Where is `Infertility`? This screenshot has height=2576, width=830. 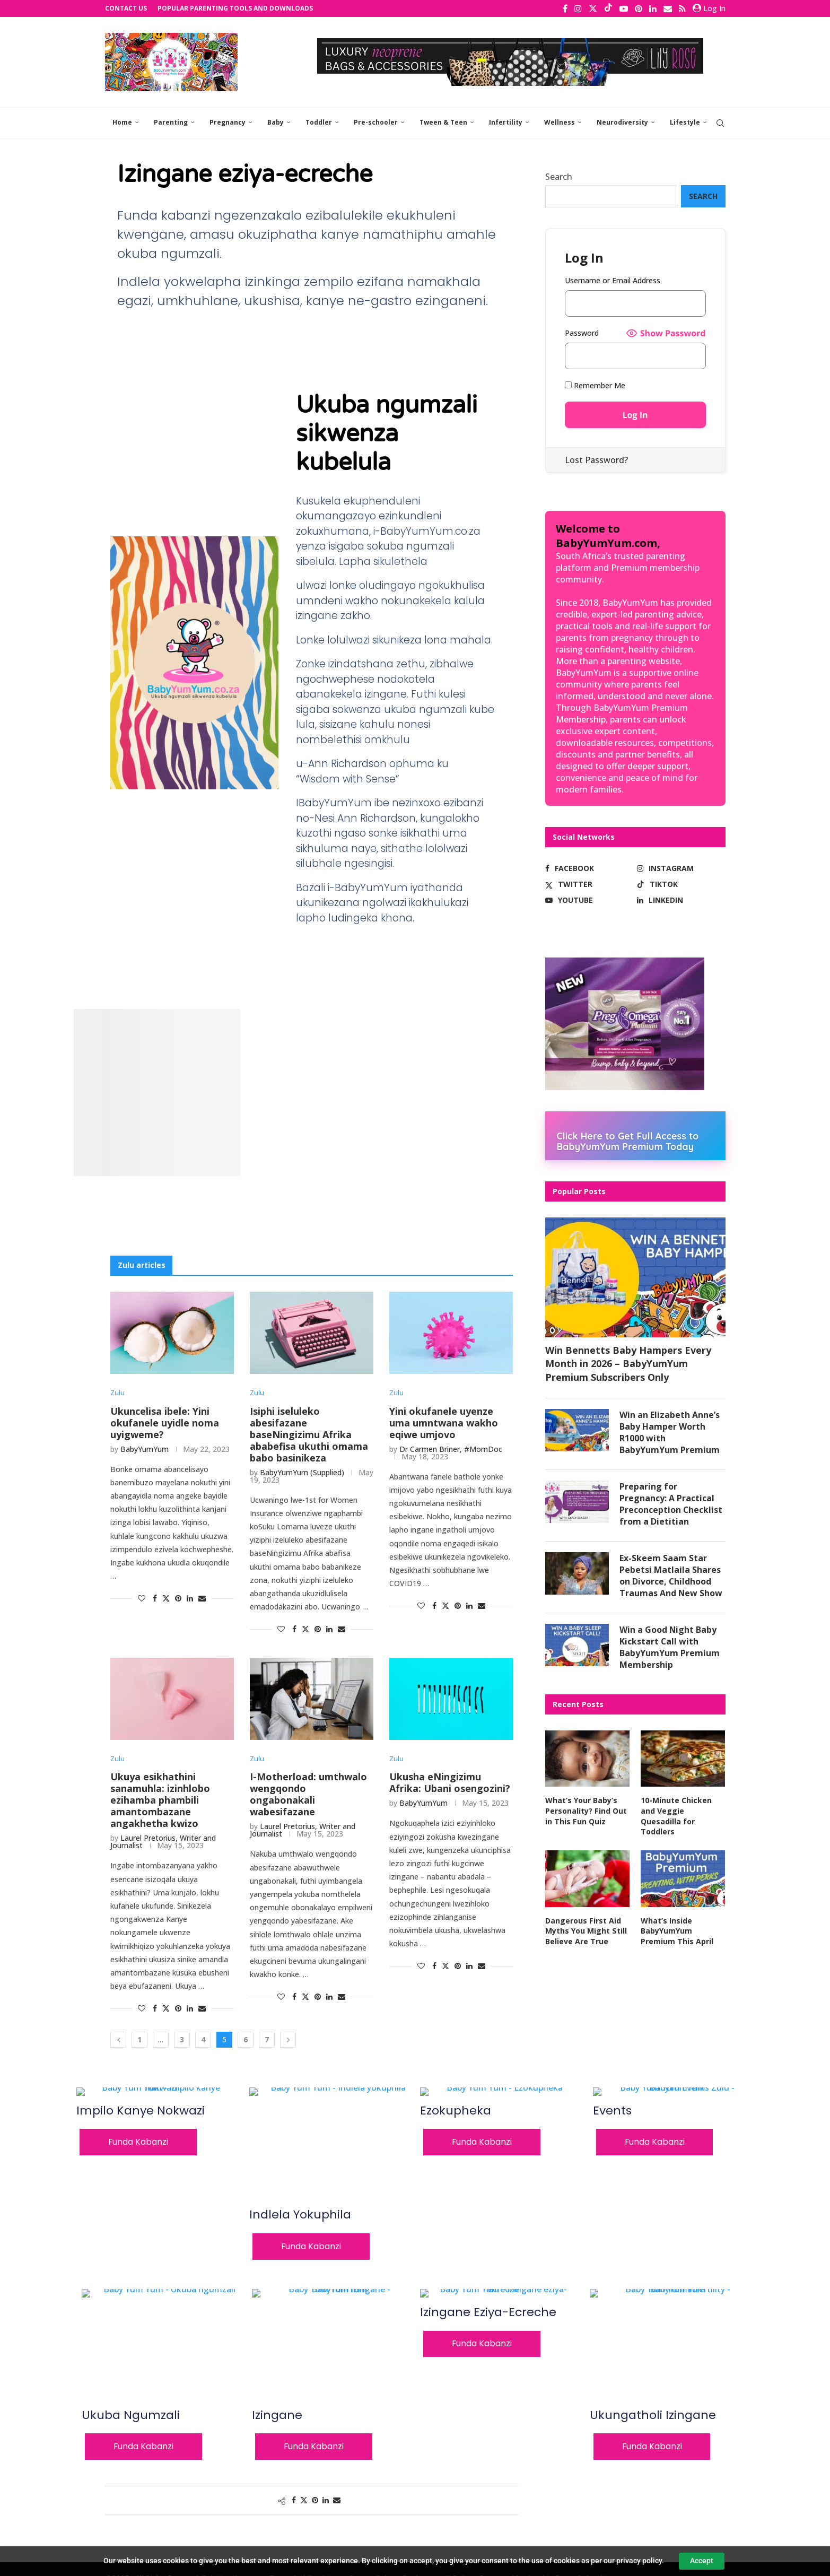
Infertility is located at coordinates (505, 122).